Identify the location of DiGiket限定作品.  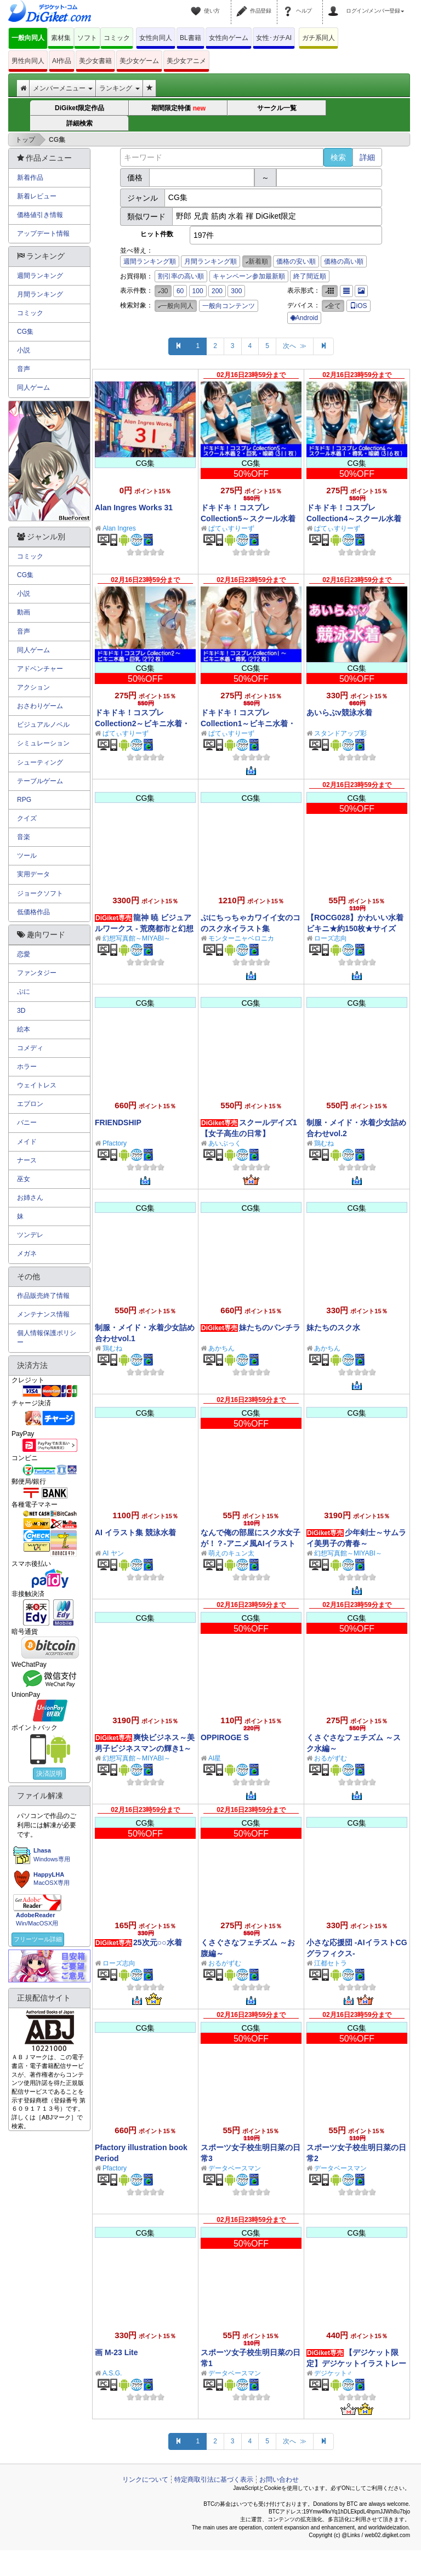
(79, 108).